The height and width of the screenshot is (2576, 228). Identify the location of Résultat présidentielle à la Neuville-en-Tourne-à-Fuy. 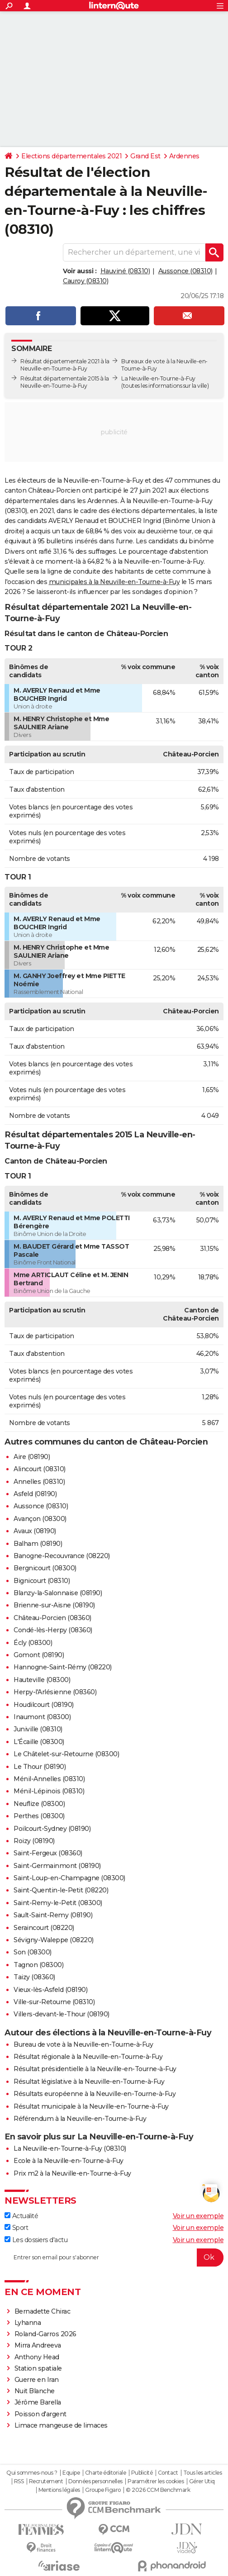
(95, 2069).